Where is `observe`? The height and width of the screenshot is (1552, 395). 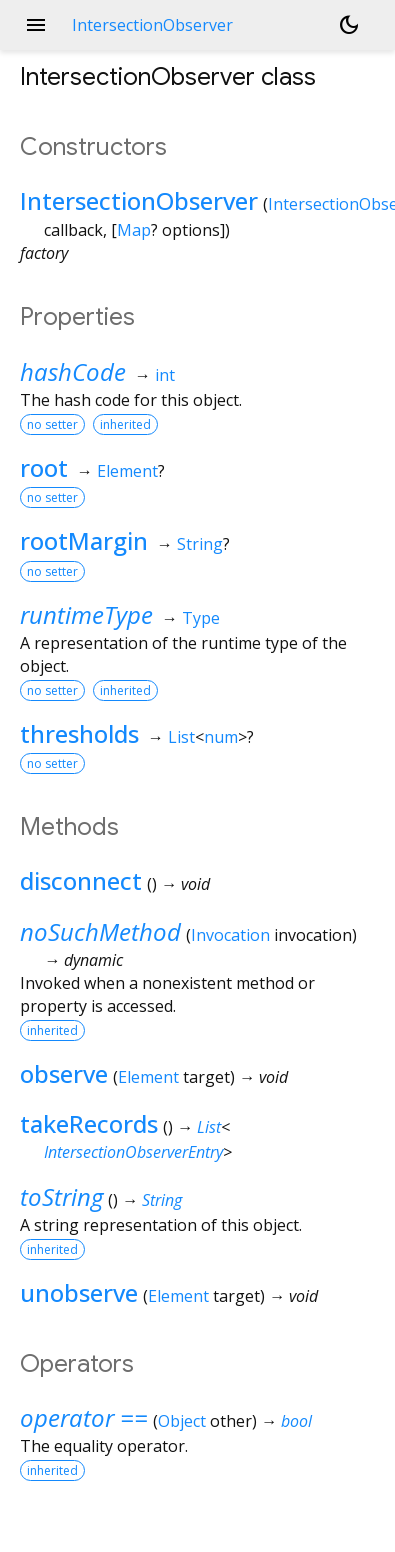
observe is located at coordinates (64, 1073).